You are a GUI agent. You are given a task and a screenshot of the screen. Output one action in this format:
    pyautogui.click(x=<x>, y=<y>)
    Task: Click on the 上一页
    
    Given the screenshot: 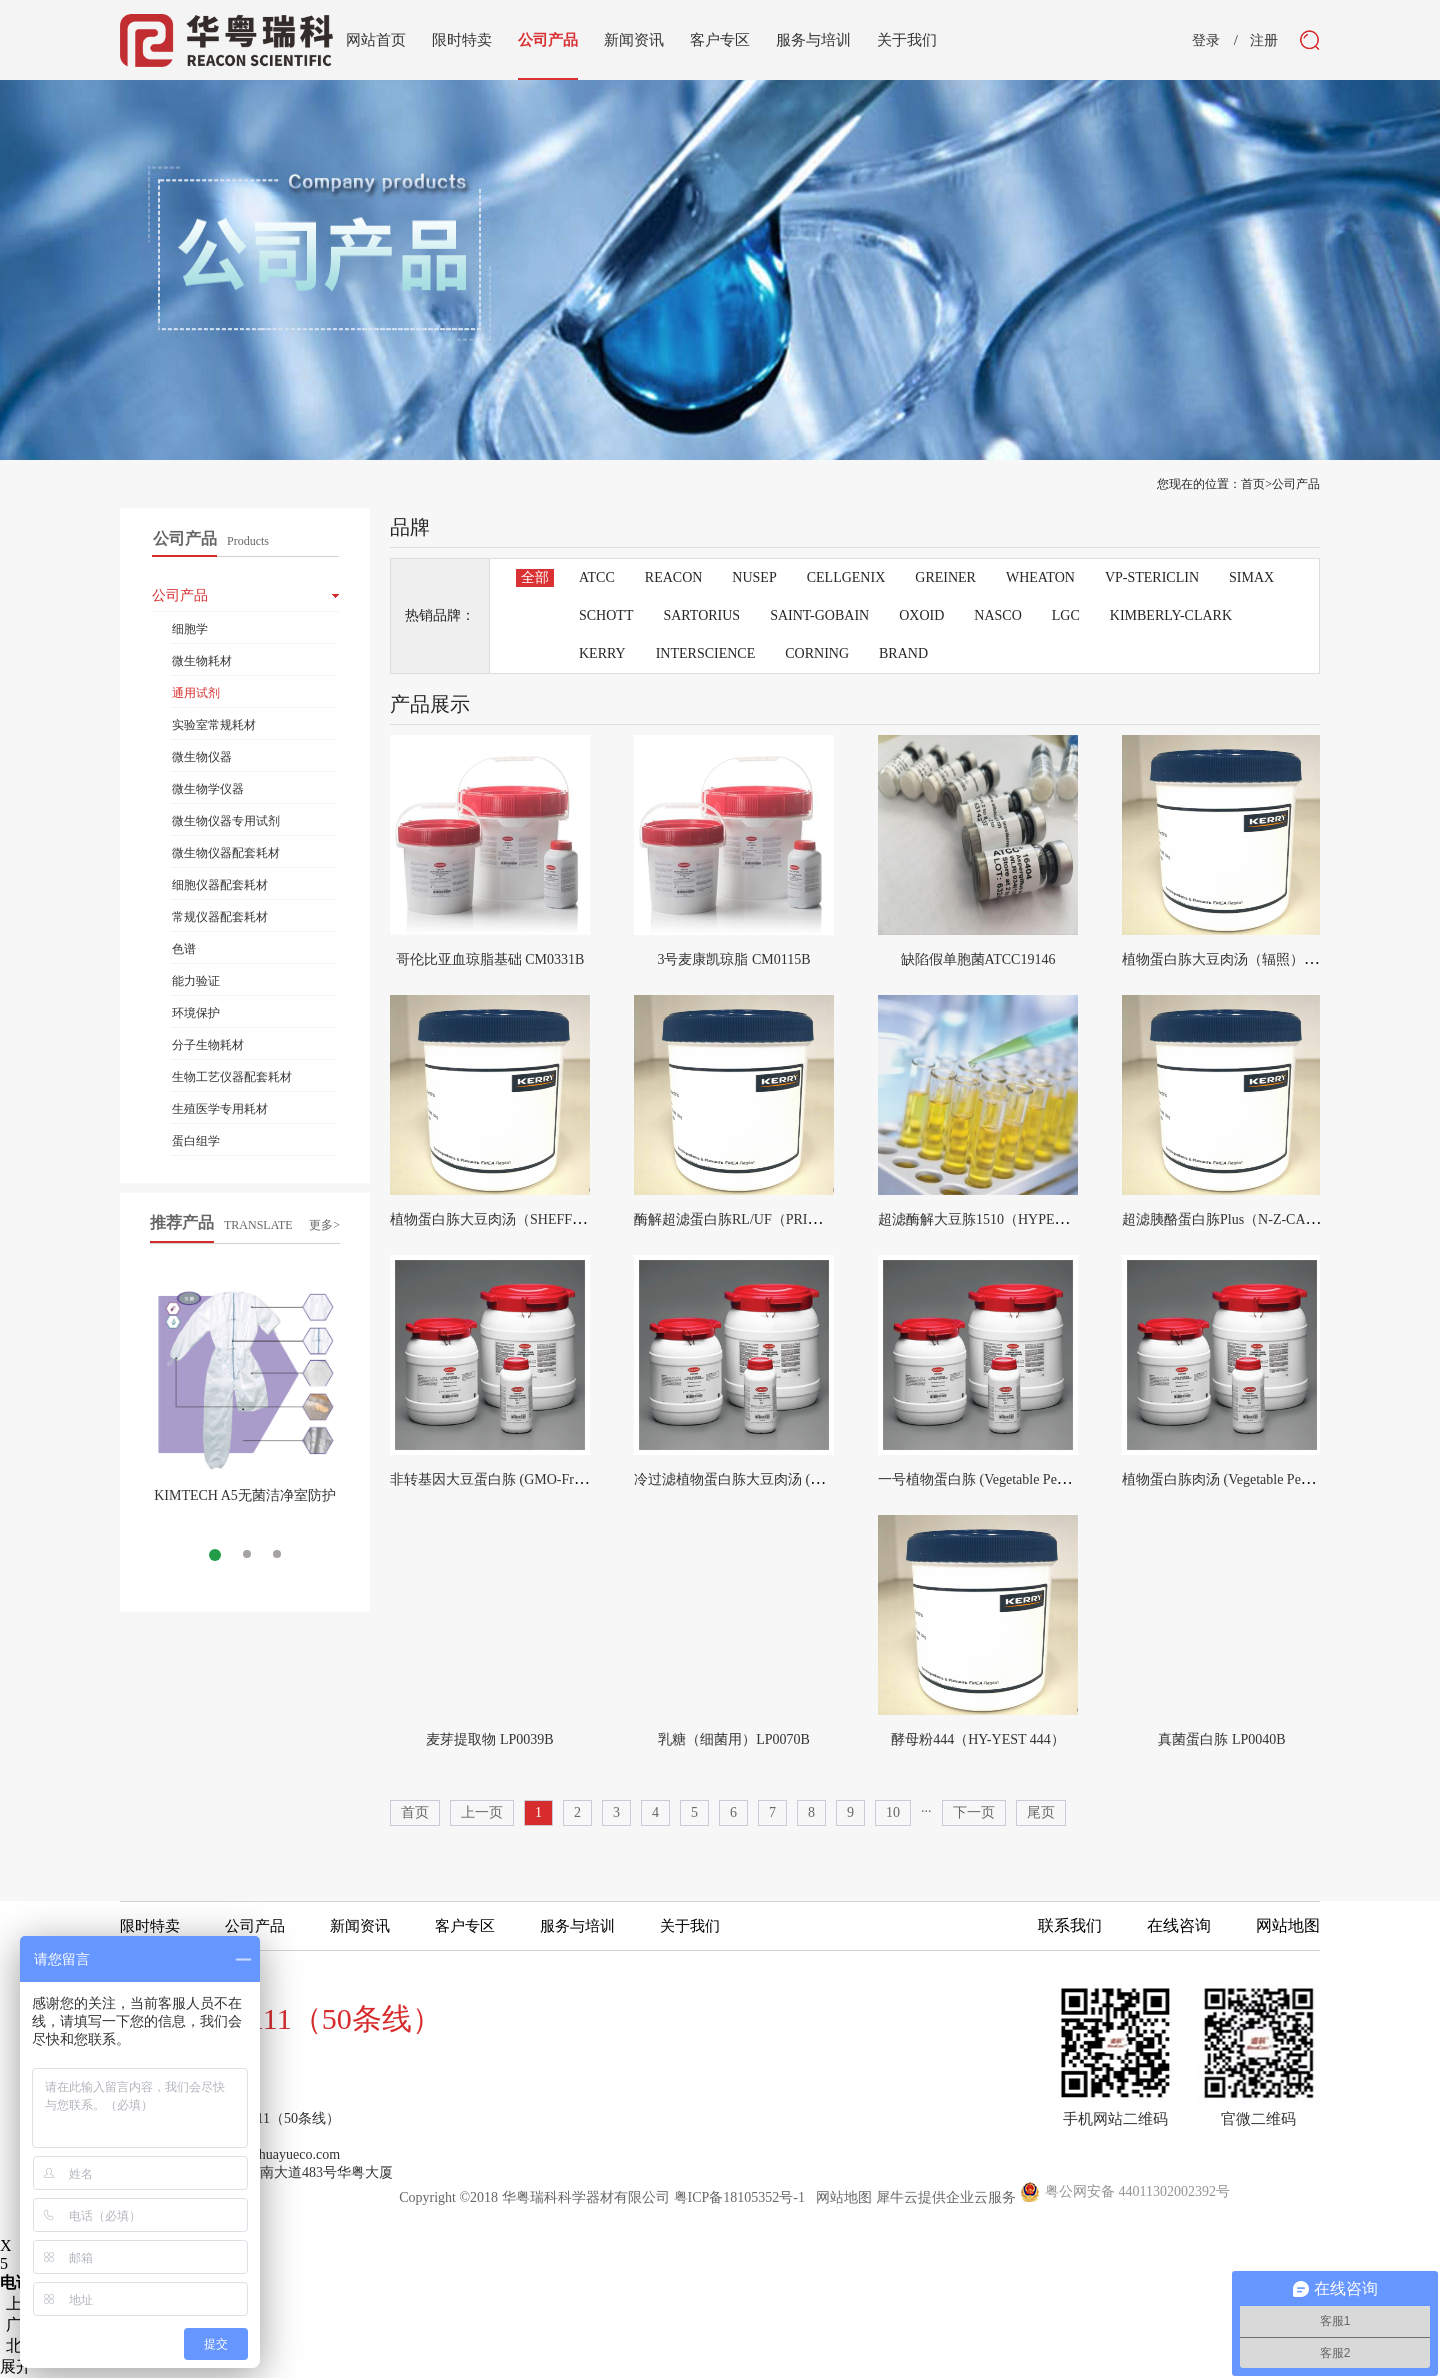 What is the action you would take?
    pyautogui.click(x=482, y=1812)
    